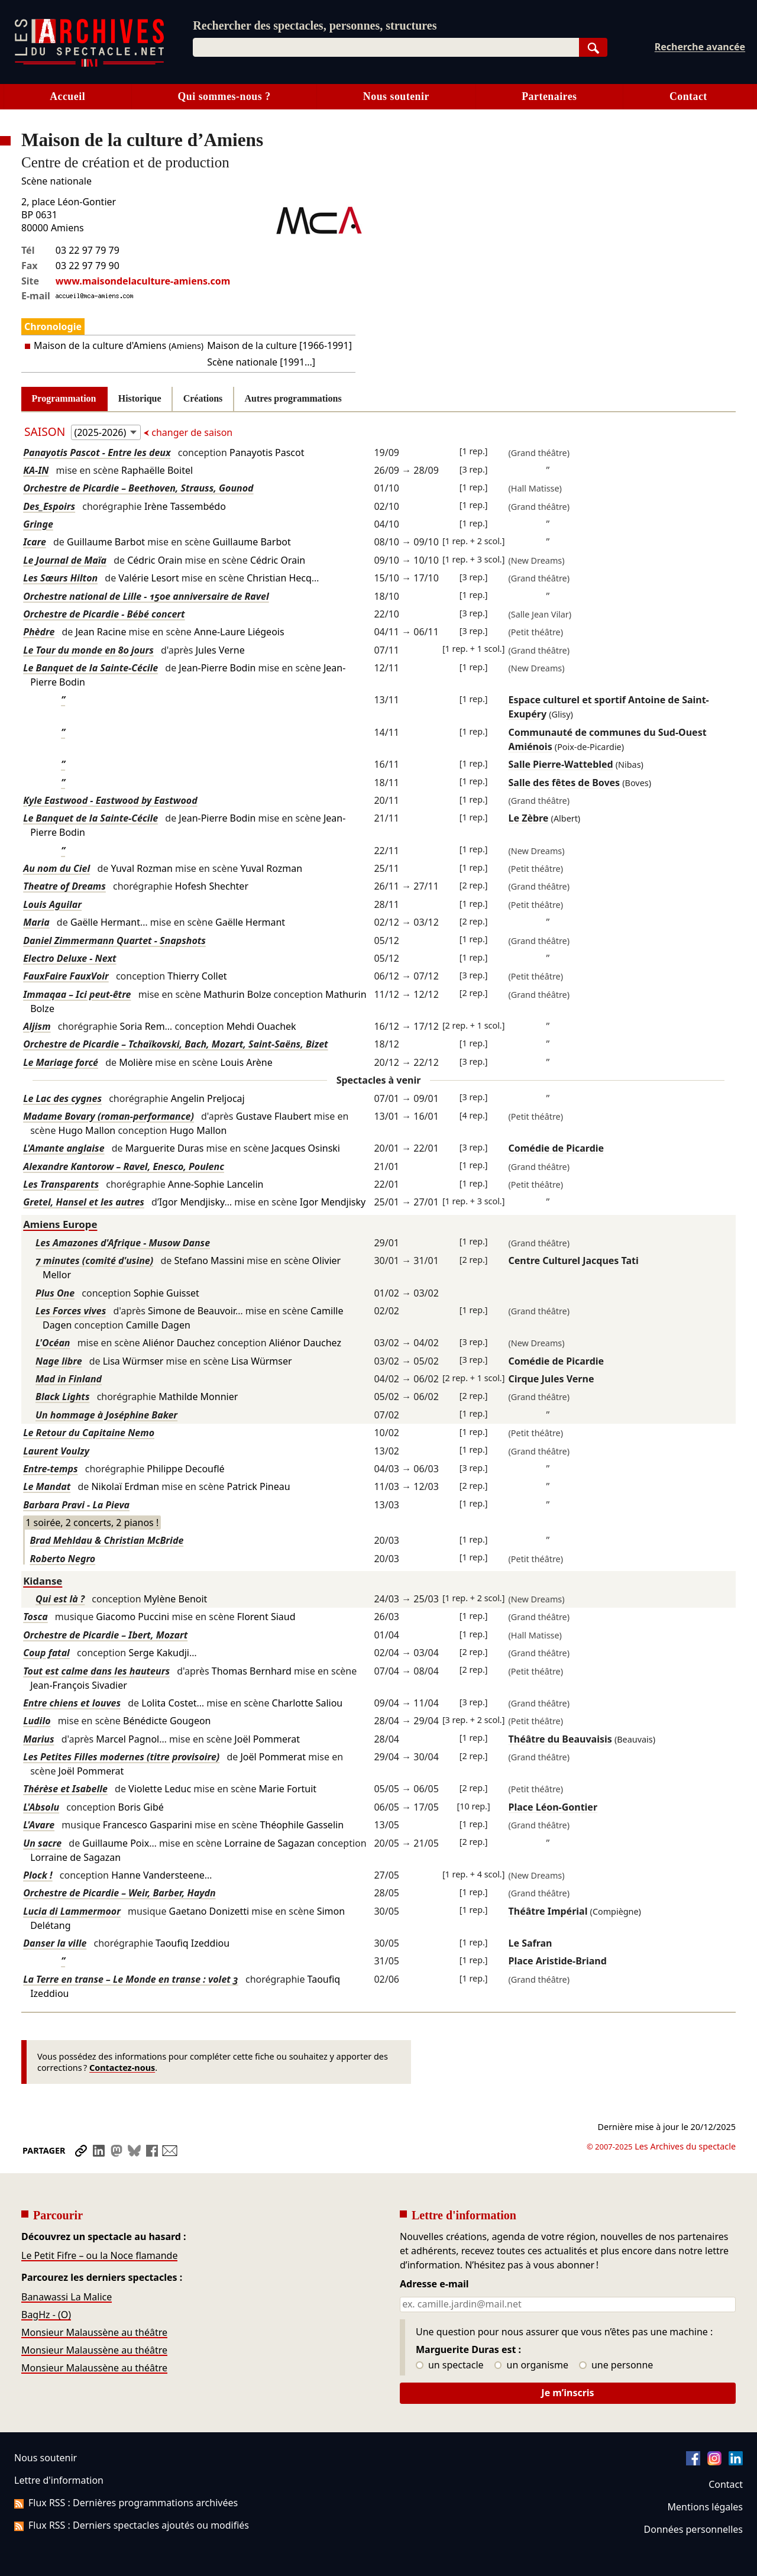 This screenshot has height=2576, width=757. What do you see at coordinates (450, 2365) in the screenshot?
I see `un spectacle` at bounding box center [450, 2365].